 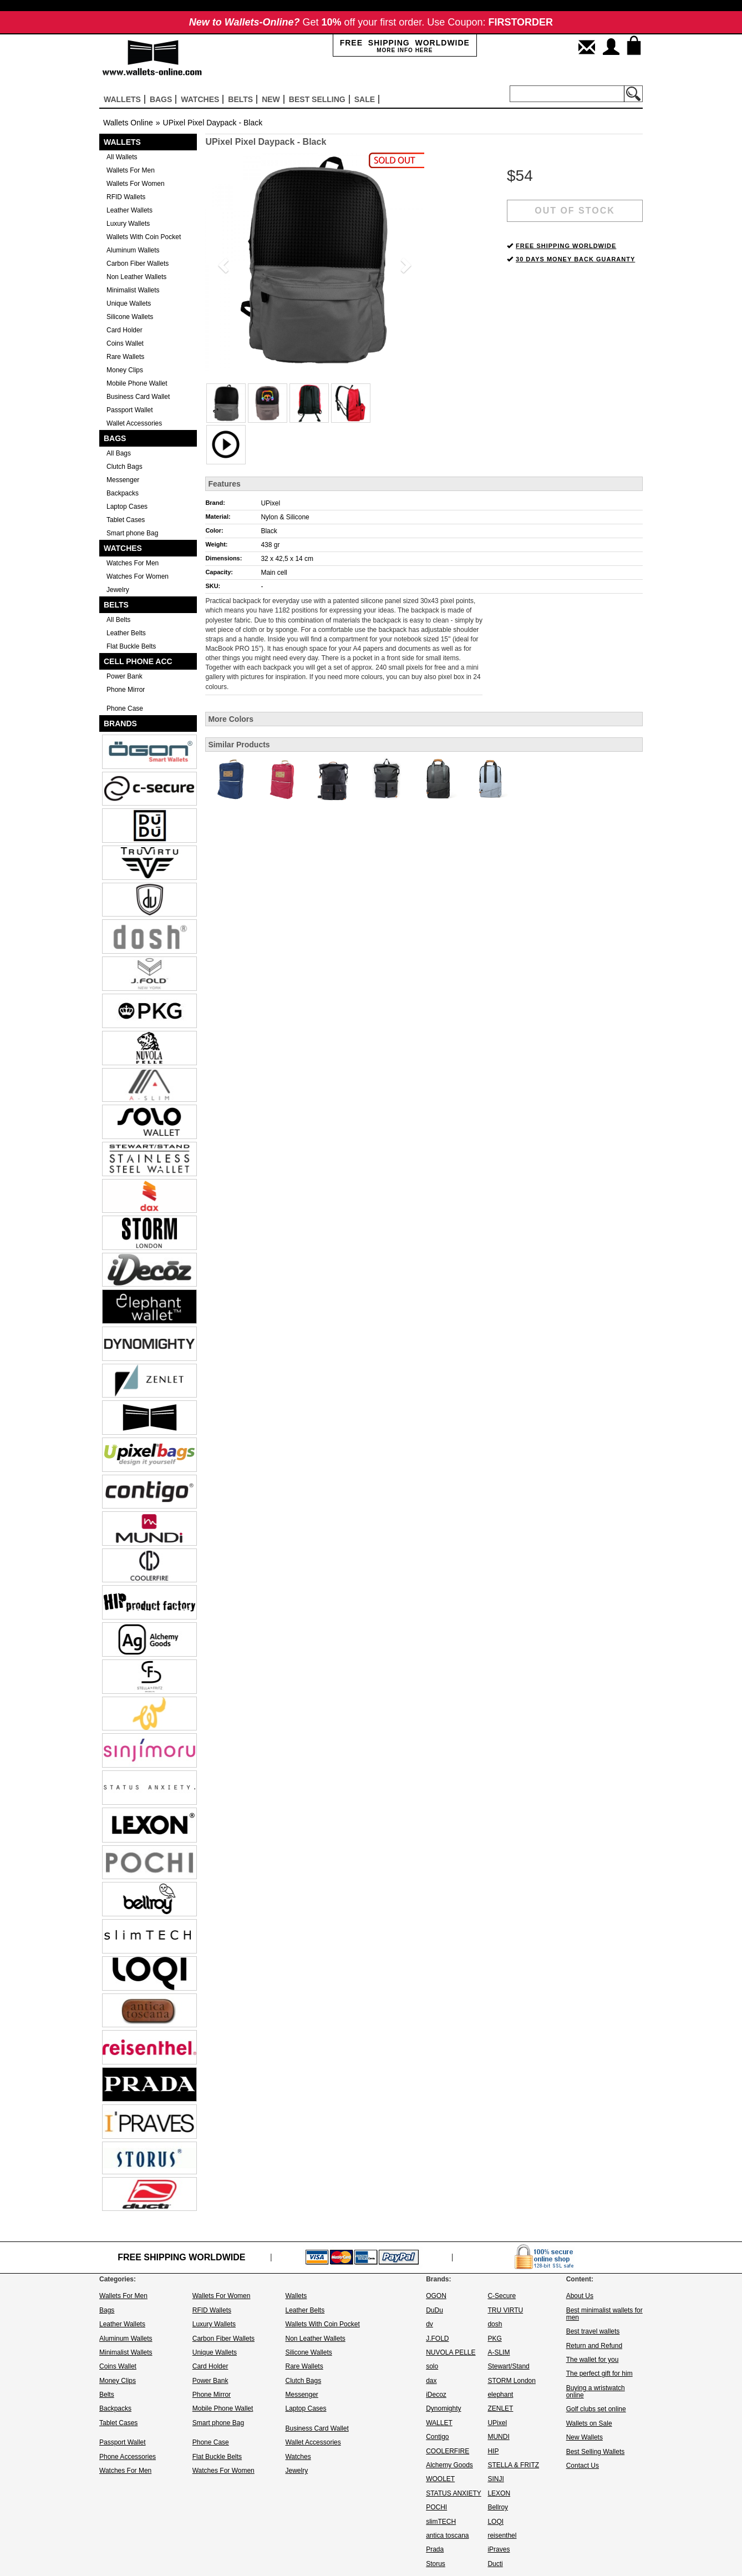 I want to click on iPraves, so click(x=498, y=2549).